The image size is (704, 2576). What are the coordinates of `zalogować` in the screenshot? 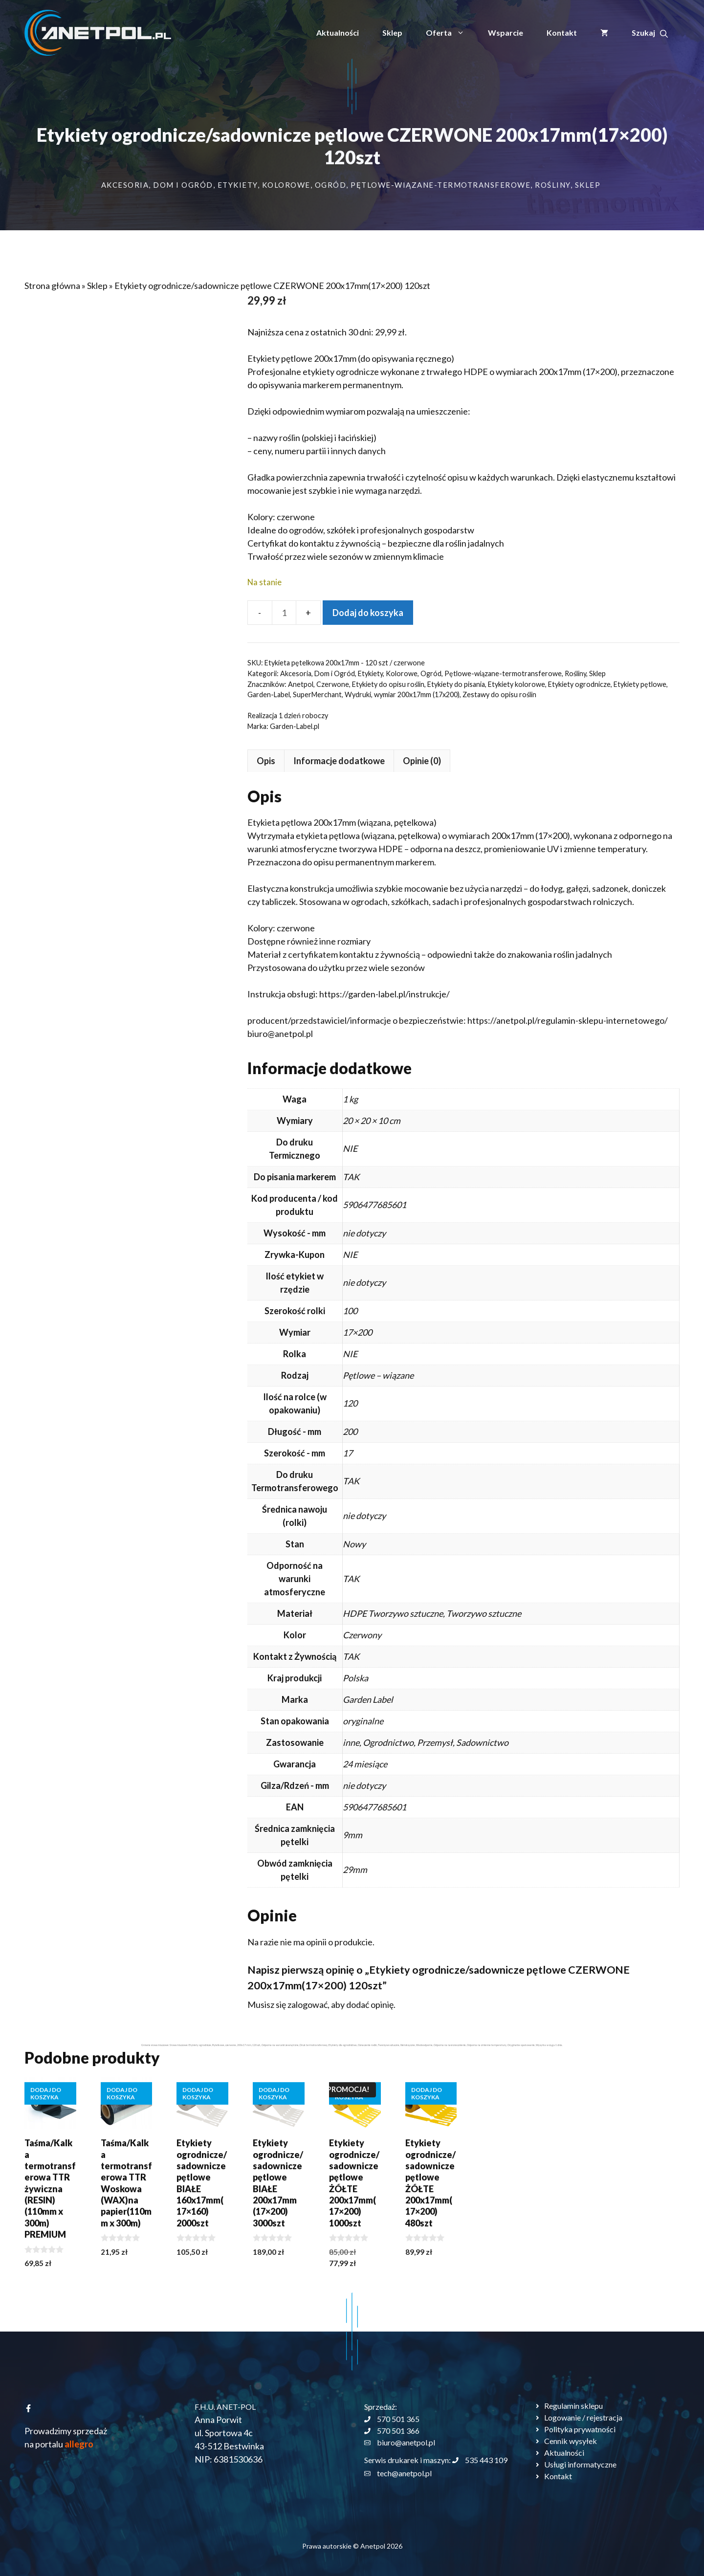 It's located at (85, 2004).